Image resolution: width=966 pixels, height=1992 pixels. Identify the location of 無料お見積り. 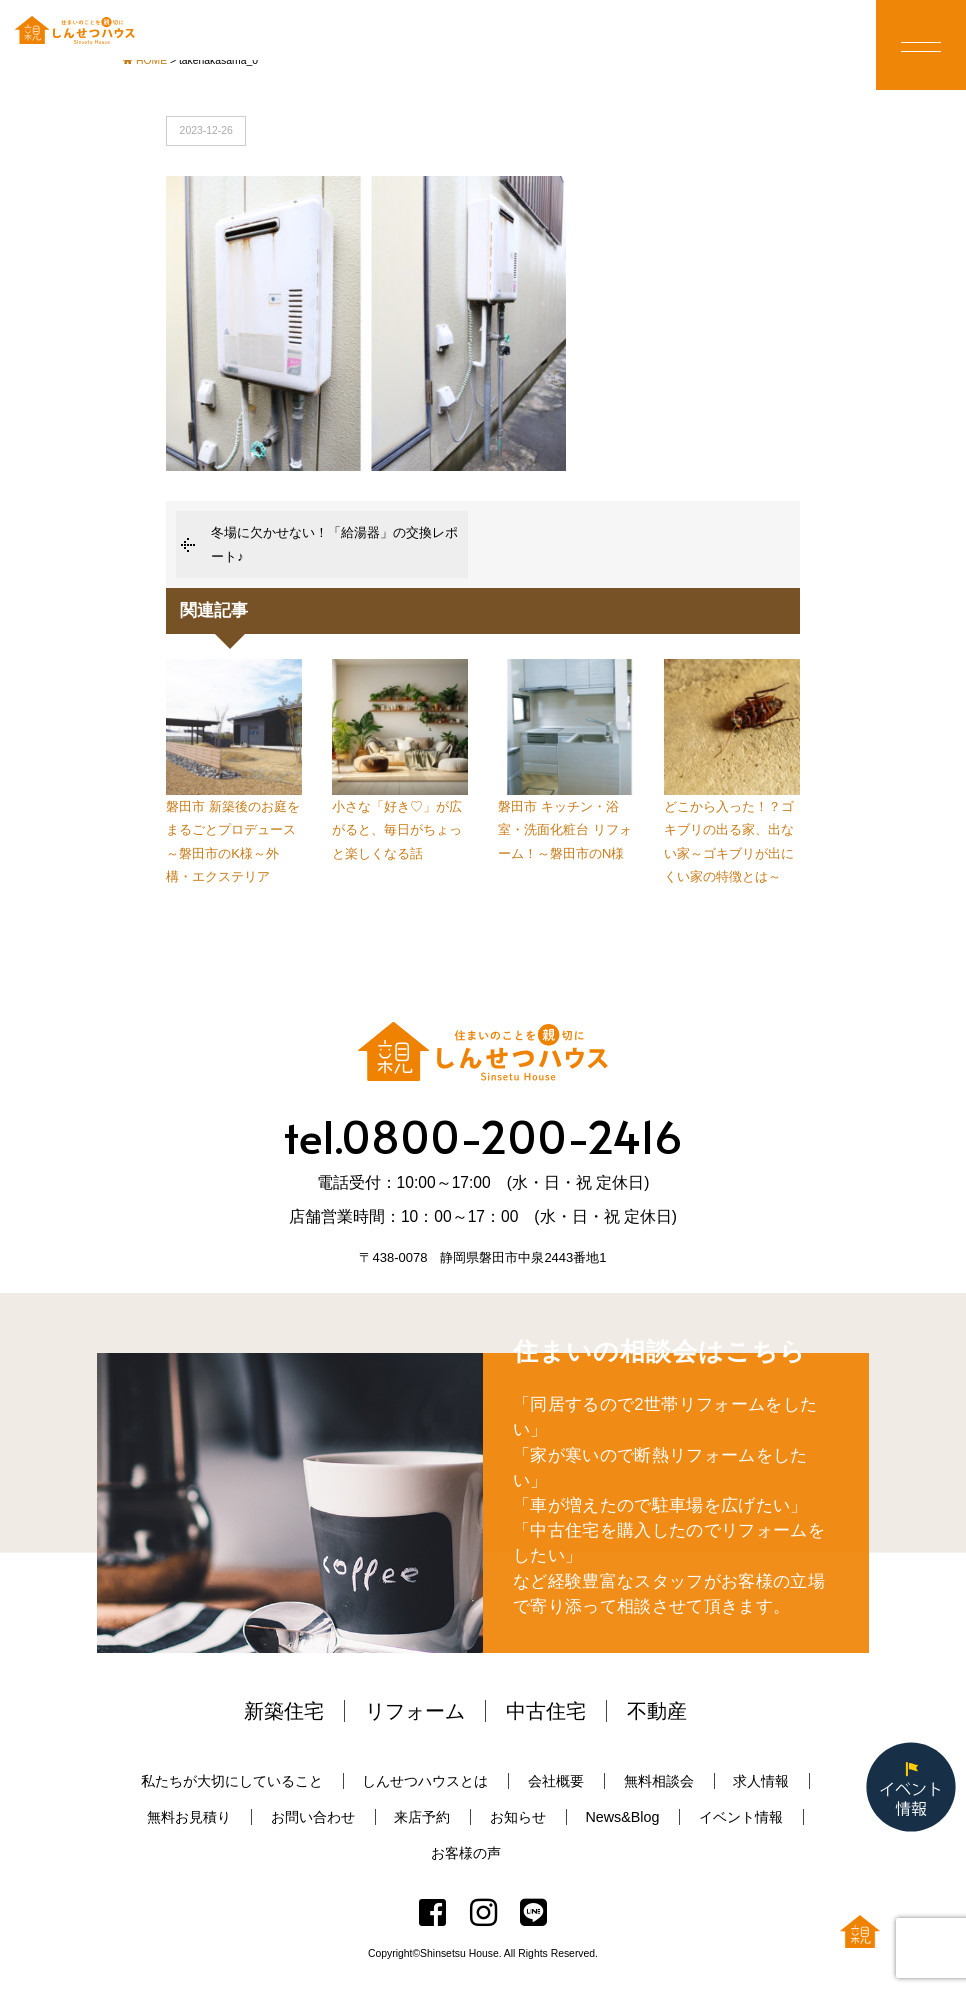
(189, 1817).